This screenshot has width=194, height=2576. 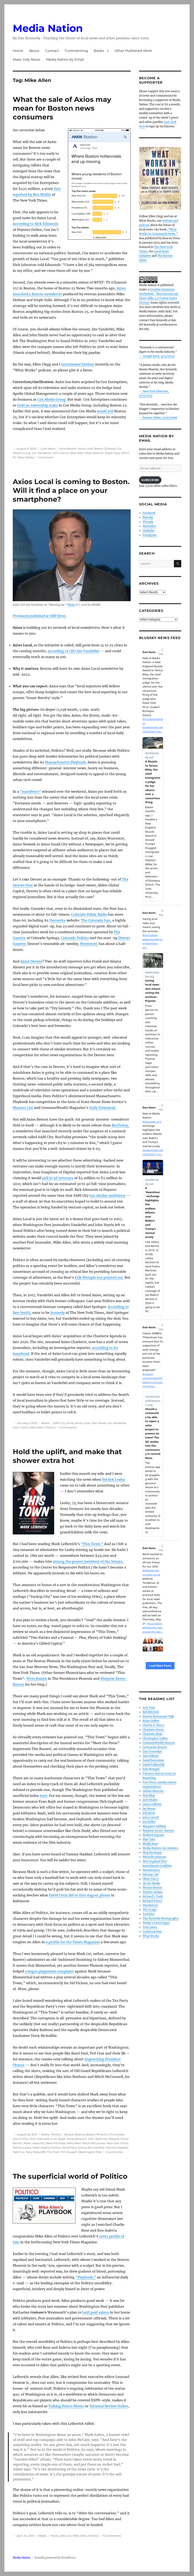 What do you see at coordinates (98, 1423) in the screenshot?
I see `GBH News` at bounding box center [98, 1423].